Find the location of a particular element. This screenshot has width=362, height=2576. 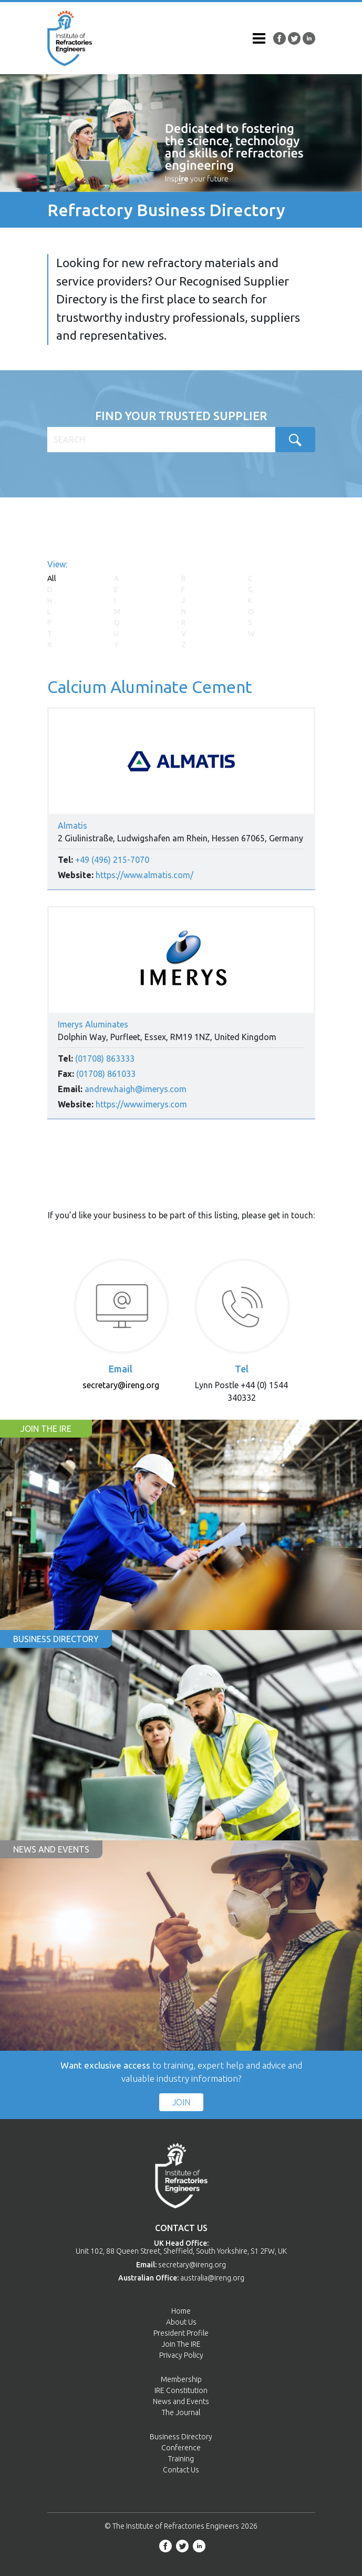

Privacy Policy is located at coordinates (181, 2355).